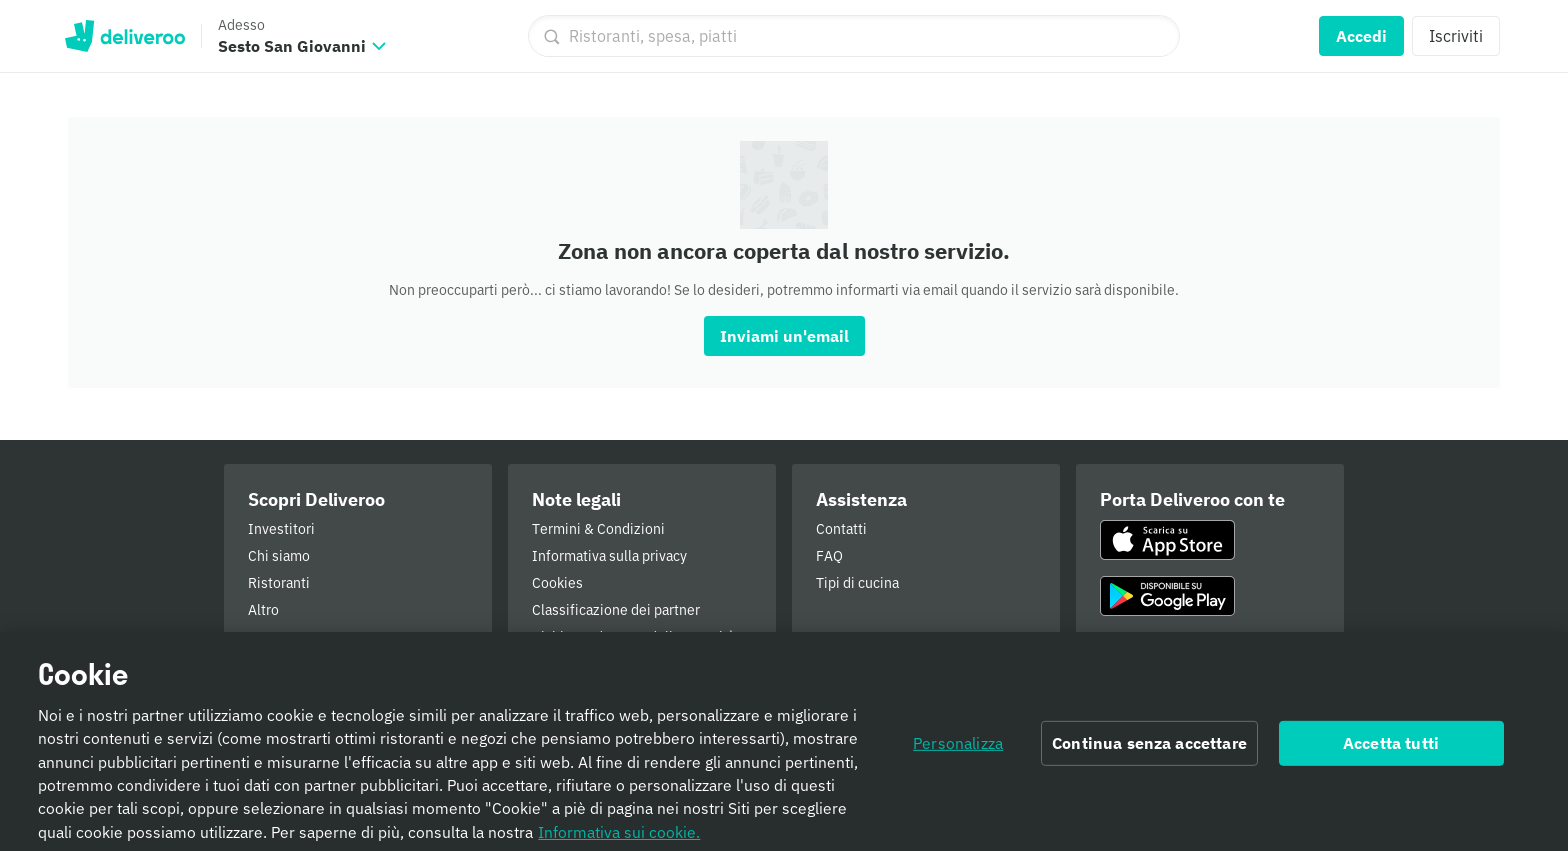  Describe the element at coordinates (841, 529) in the screenshot. I see `Contatti` at that location.